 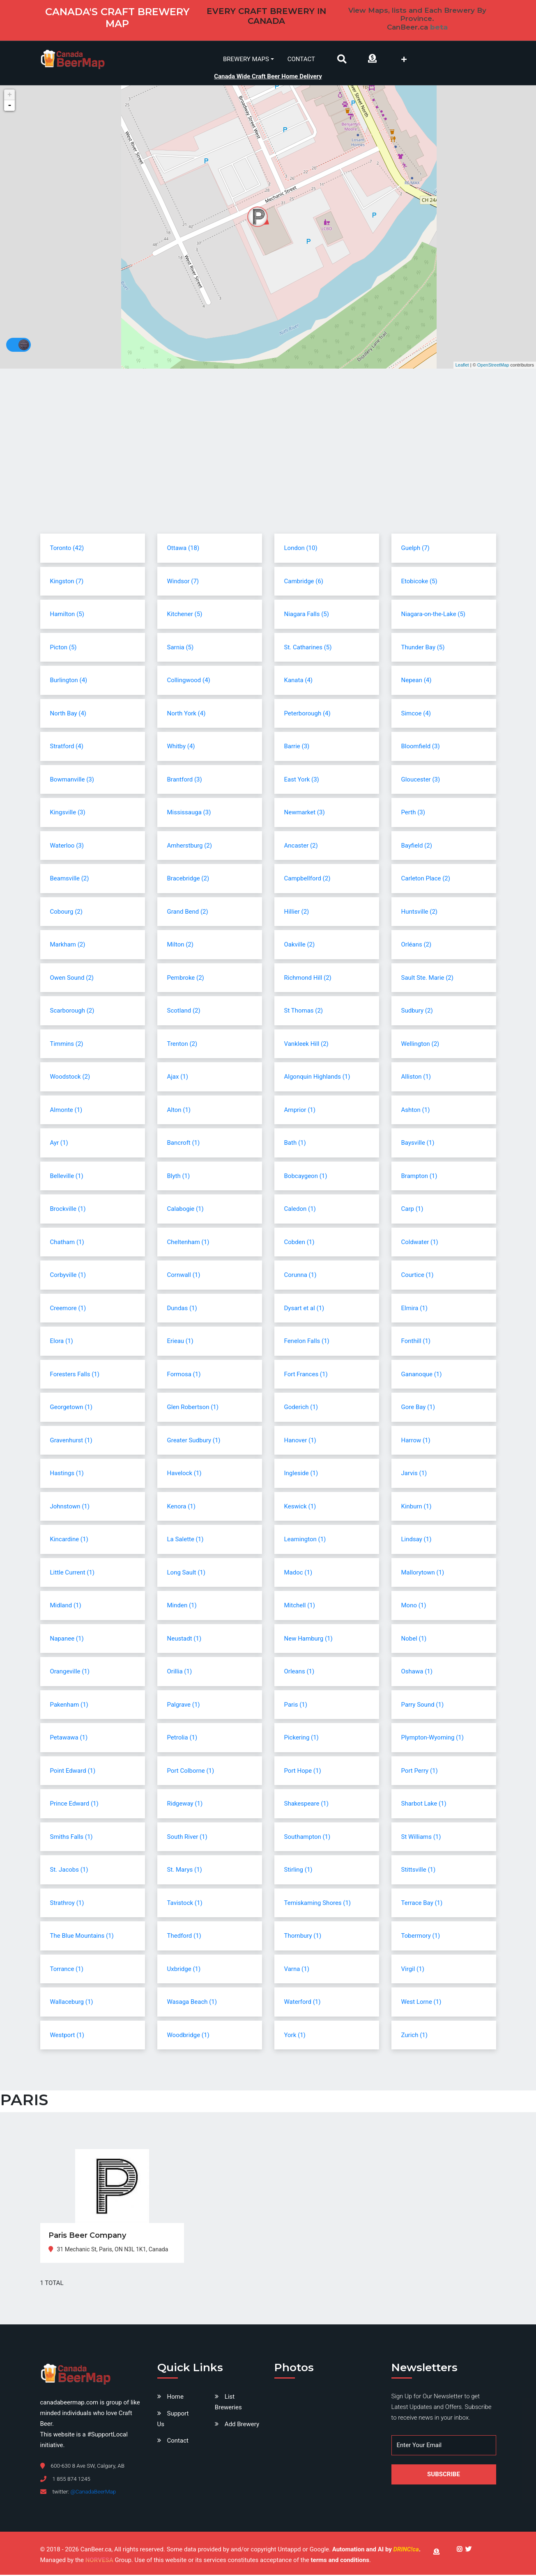 What do you see at coordinates (228, 2404) in the screenshot?
I see `List Breweries` at bounding box center [228, 2404].